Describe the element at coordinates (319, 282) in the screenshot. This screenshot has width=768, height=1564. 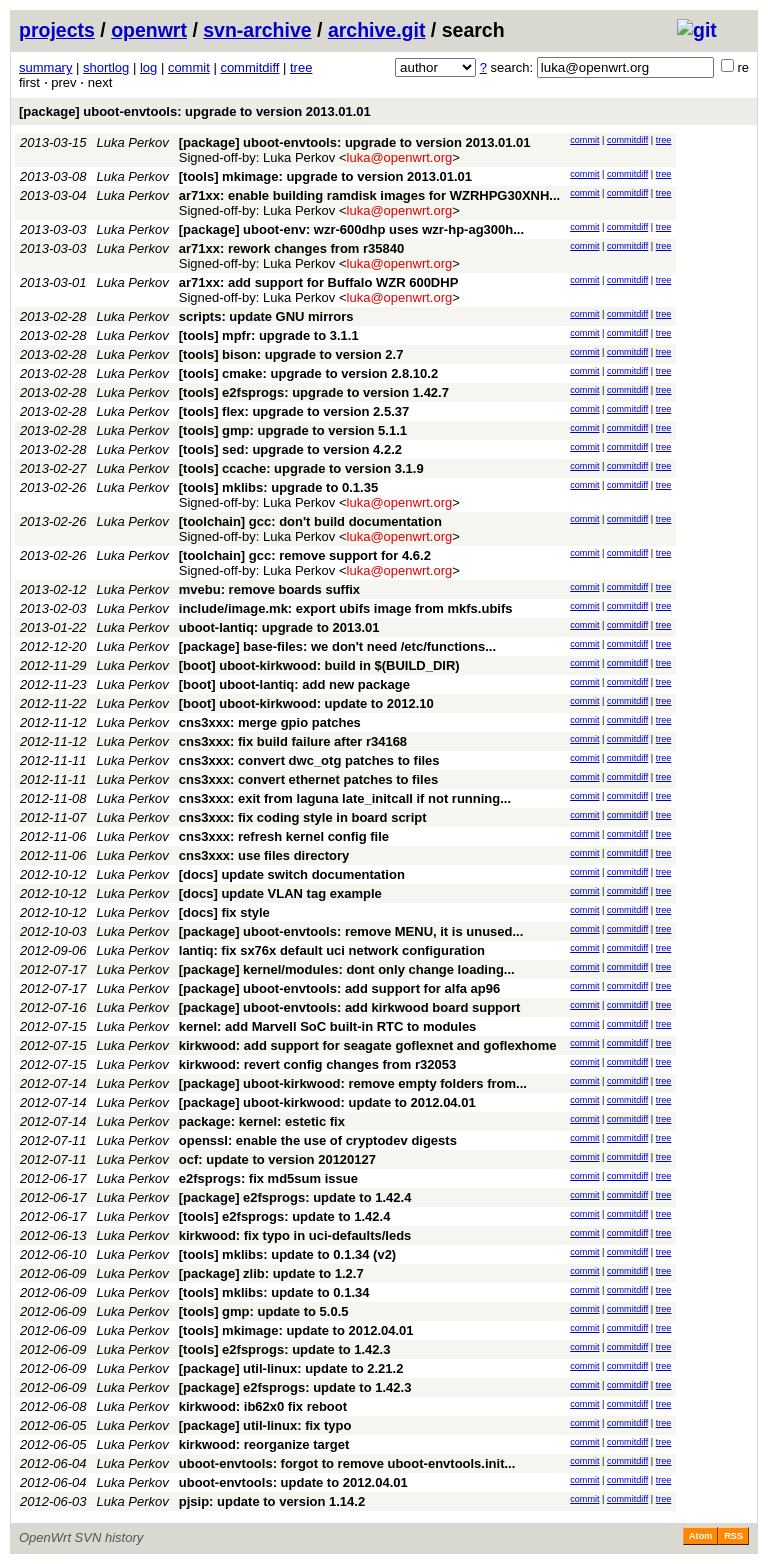
I see `ar71xx: add support for Buffalo WZR 600DHP` at that location.